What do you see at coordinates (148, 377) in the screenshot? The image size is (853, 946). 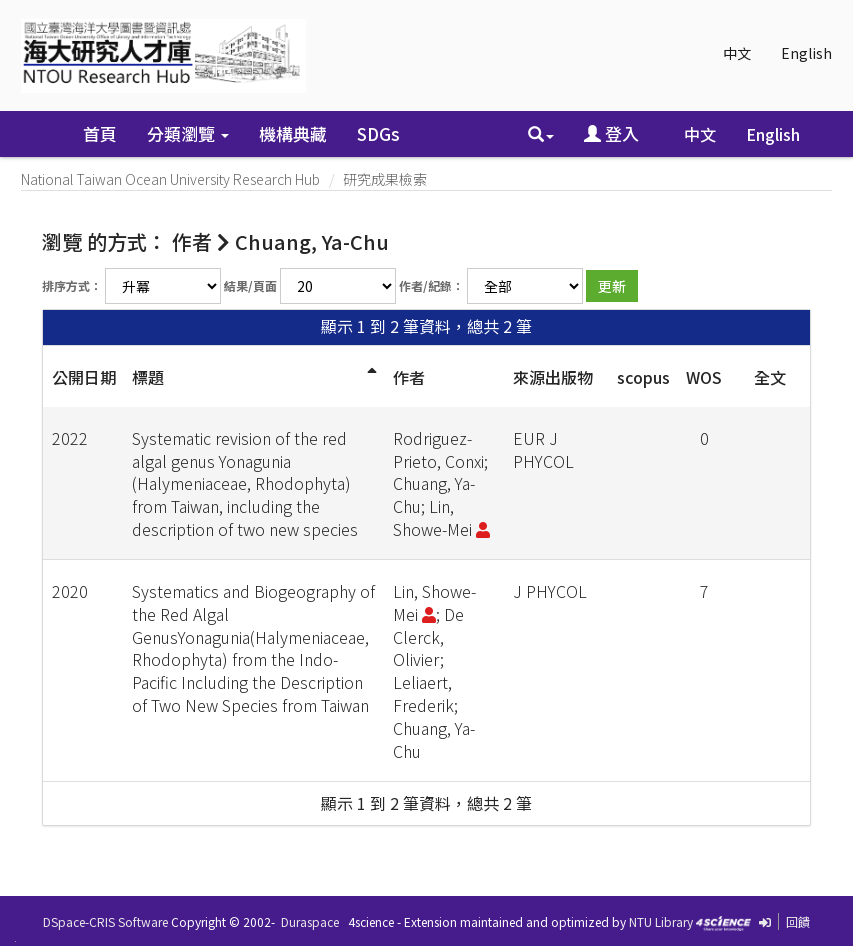 I see `標題` at bounding box center [148, 377].